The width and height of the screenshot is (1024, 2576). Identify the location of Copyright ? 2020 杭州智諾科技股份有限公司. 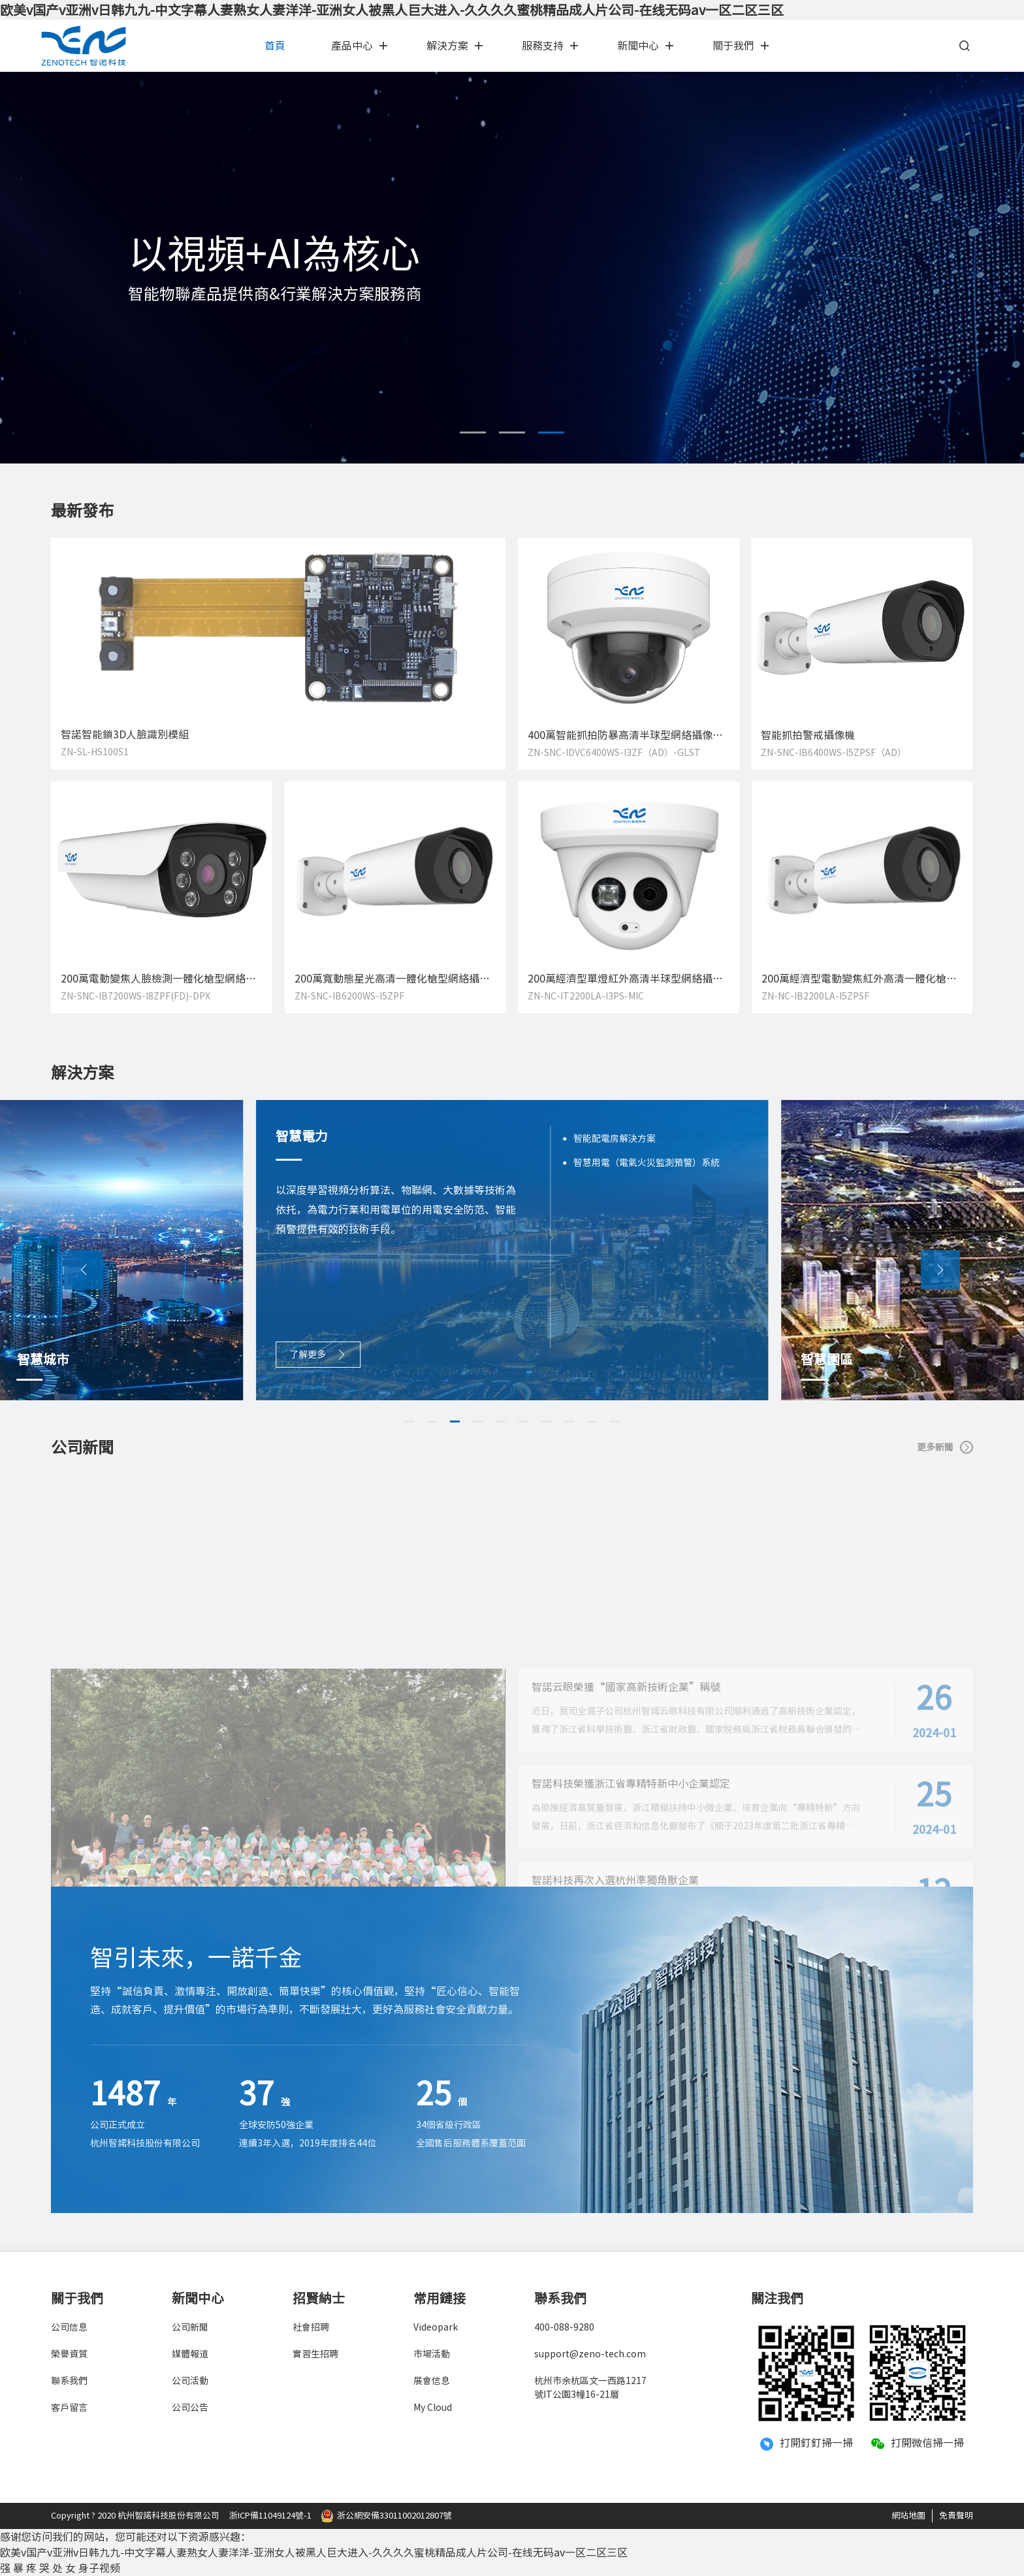
(135, 2515).